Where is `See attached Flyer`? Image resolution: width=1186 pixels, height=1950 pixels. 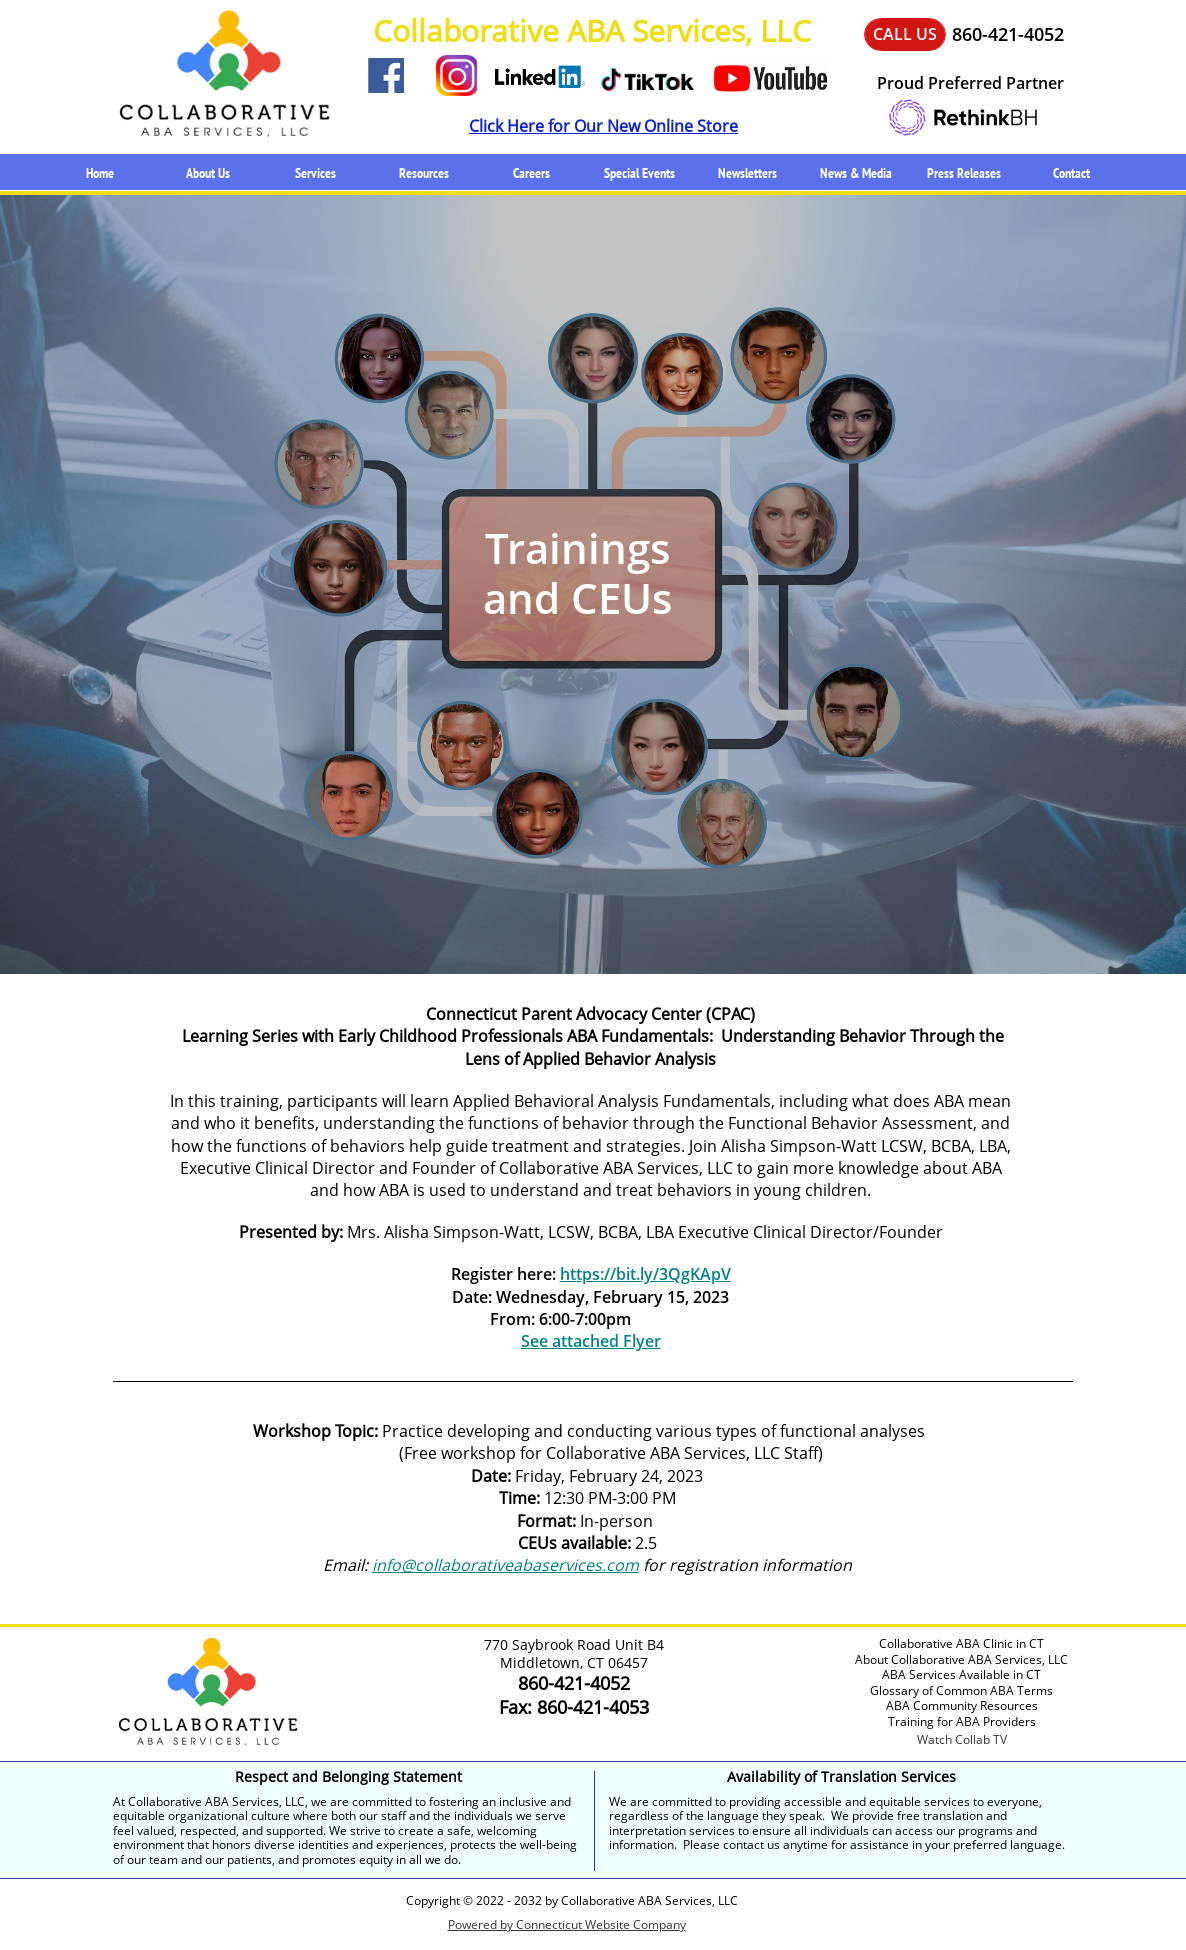
See attached Flyer is located at coordinates (591, 1341).